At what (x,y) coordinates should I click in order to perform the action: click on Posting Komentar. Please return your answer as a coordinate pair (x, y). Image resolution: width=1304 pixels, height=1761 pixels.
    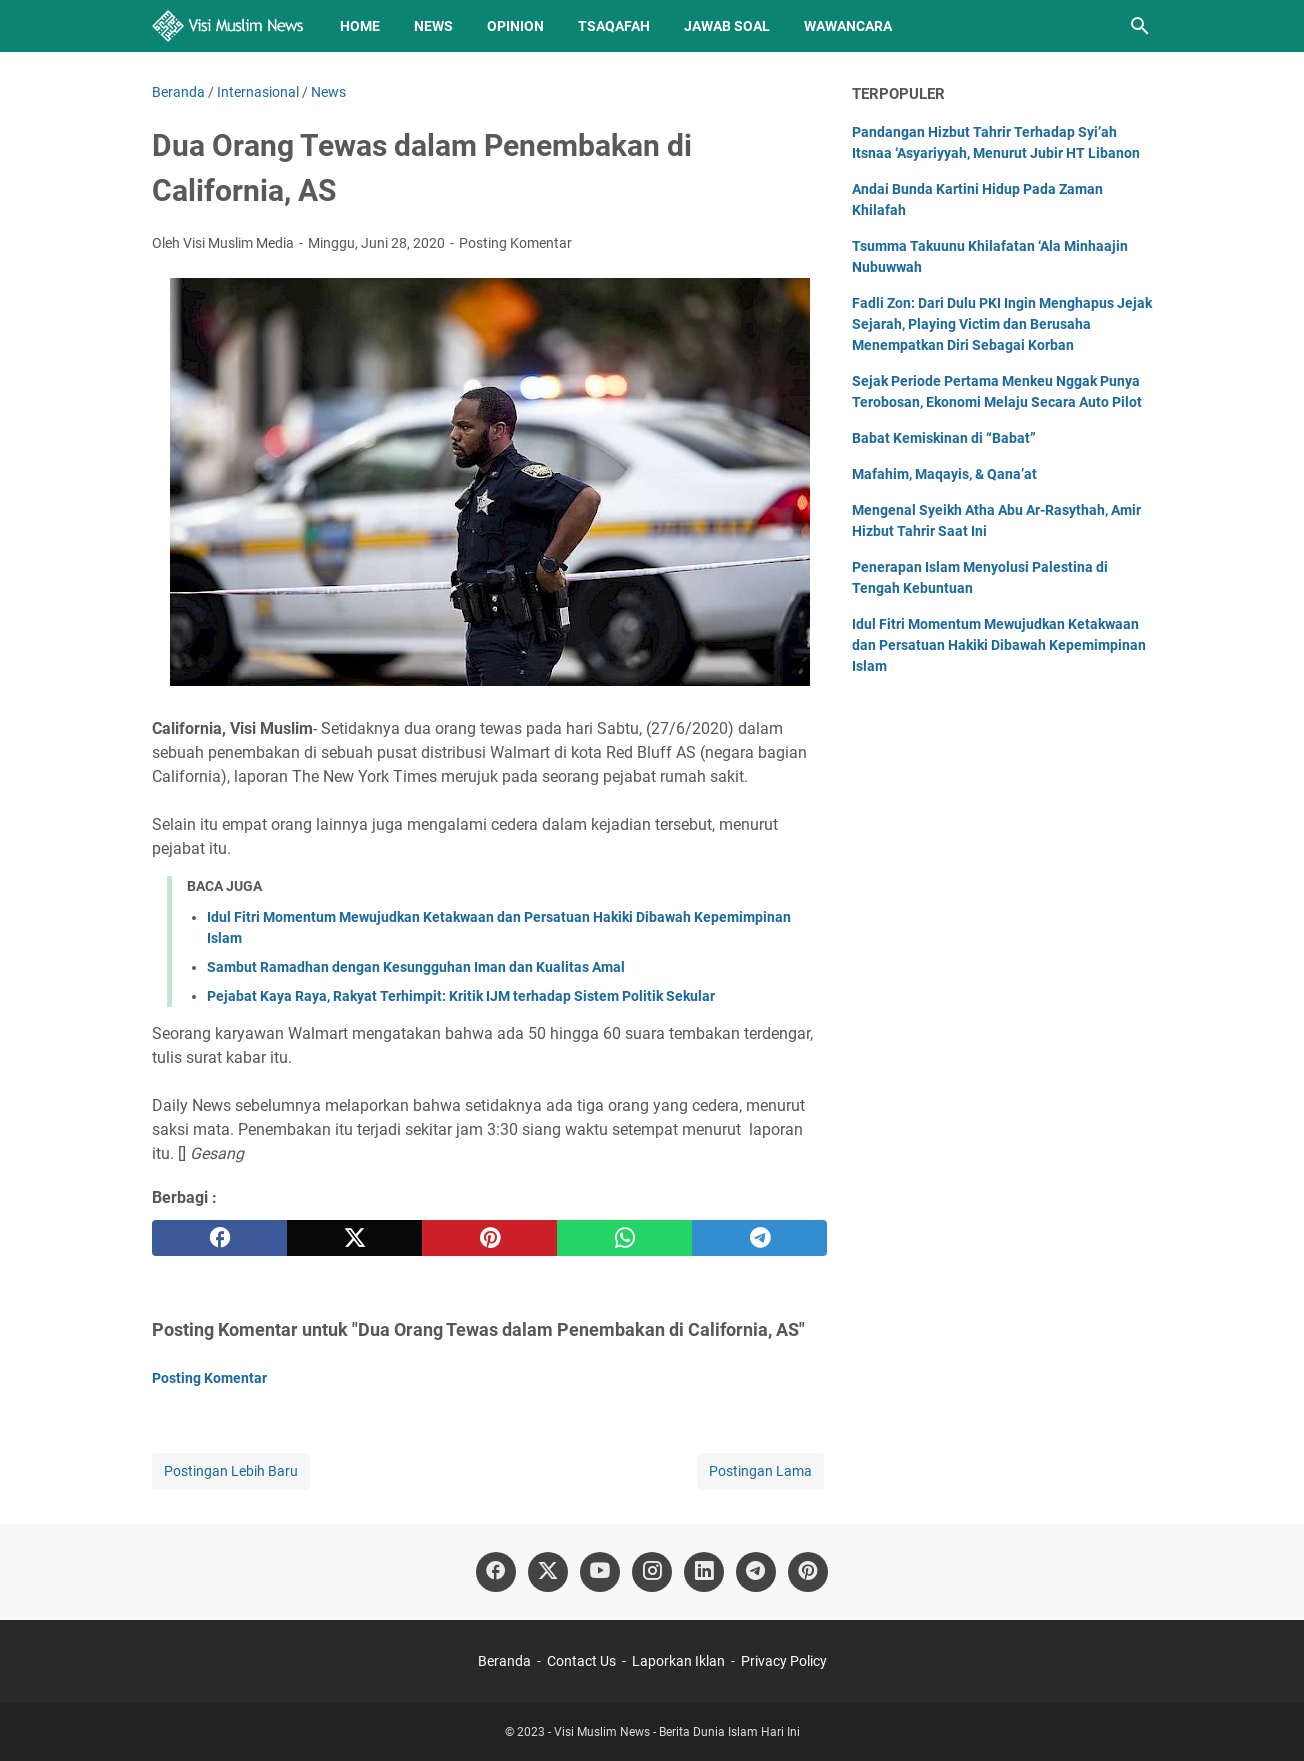
    Looking at the image, I should click on (515, 243).